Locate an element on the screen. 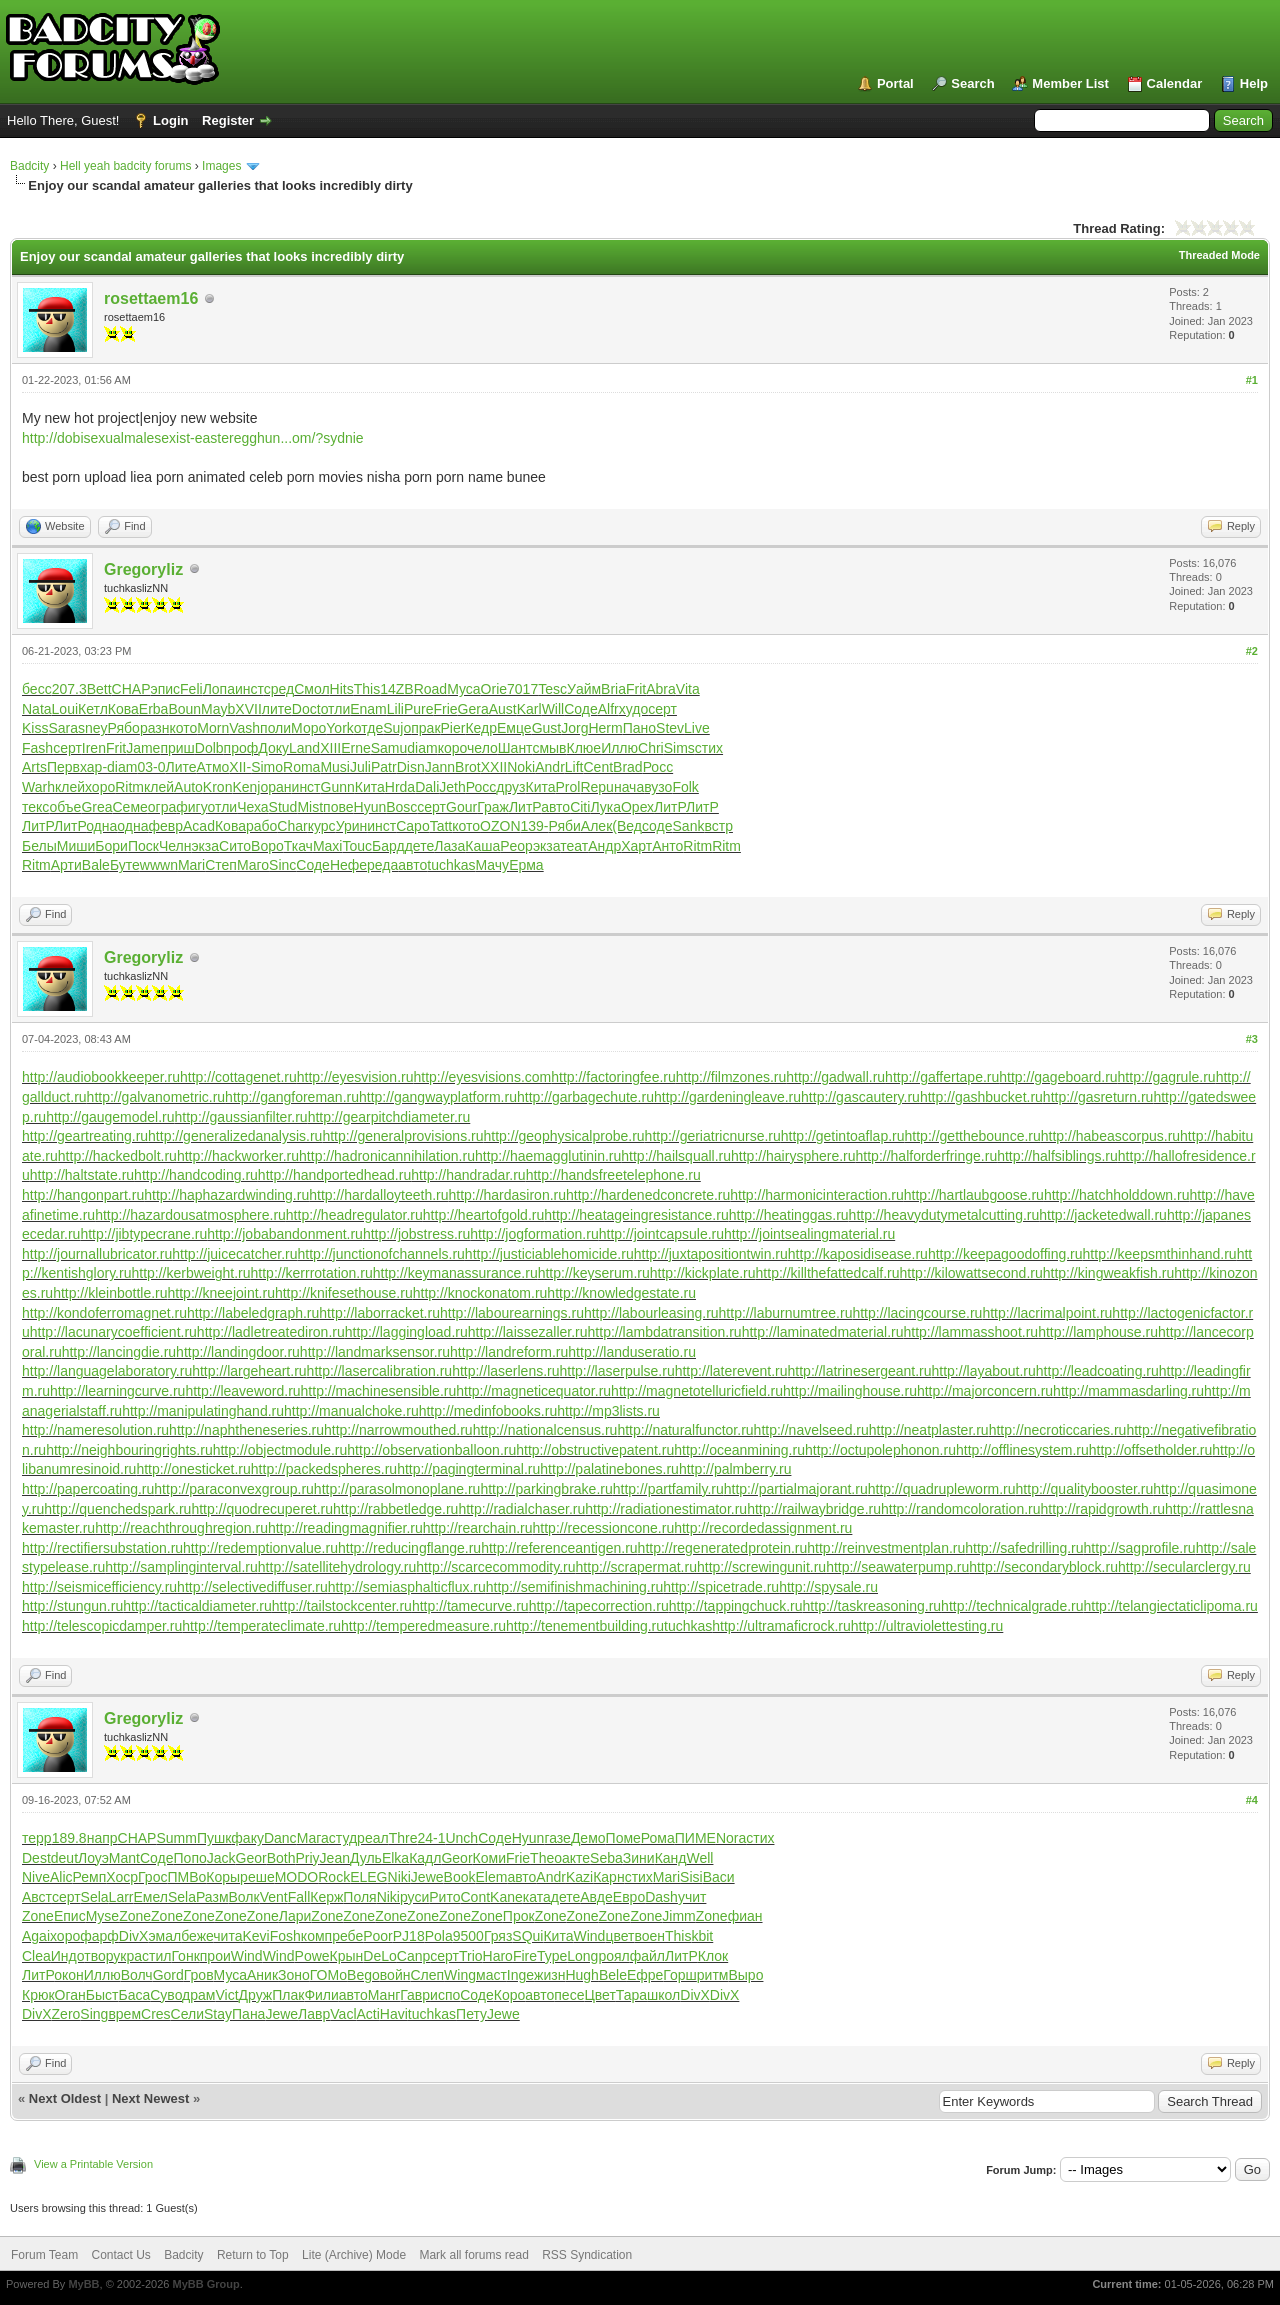 The height and width of the screenshot is (2305, 1280). Rock is located at coordinates (334, 1877).